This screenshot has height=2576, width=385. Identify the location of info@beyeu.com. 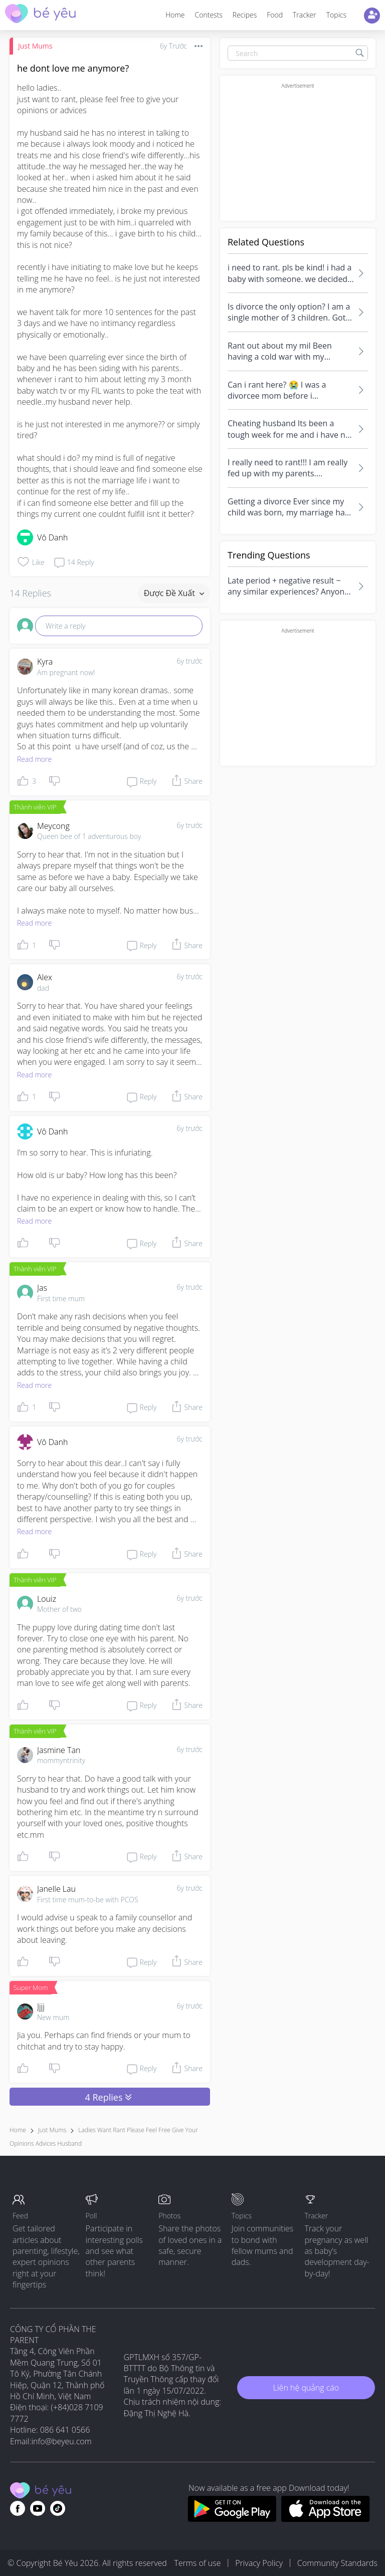
(62, 2441).